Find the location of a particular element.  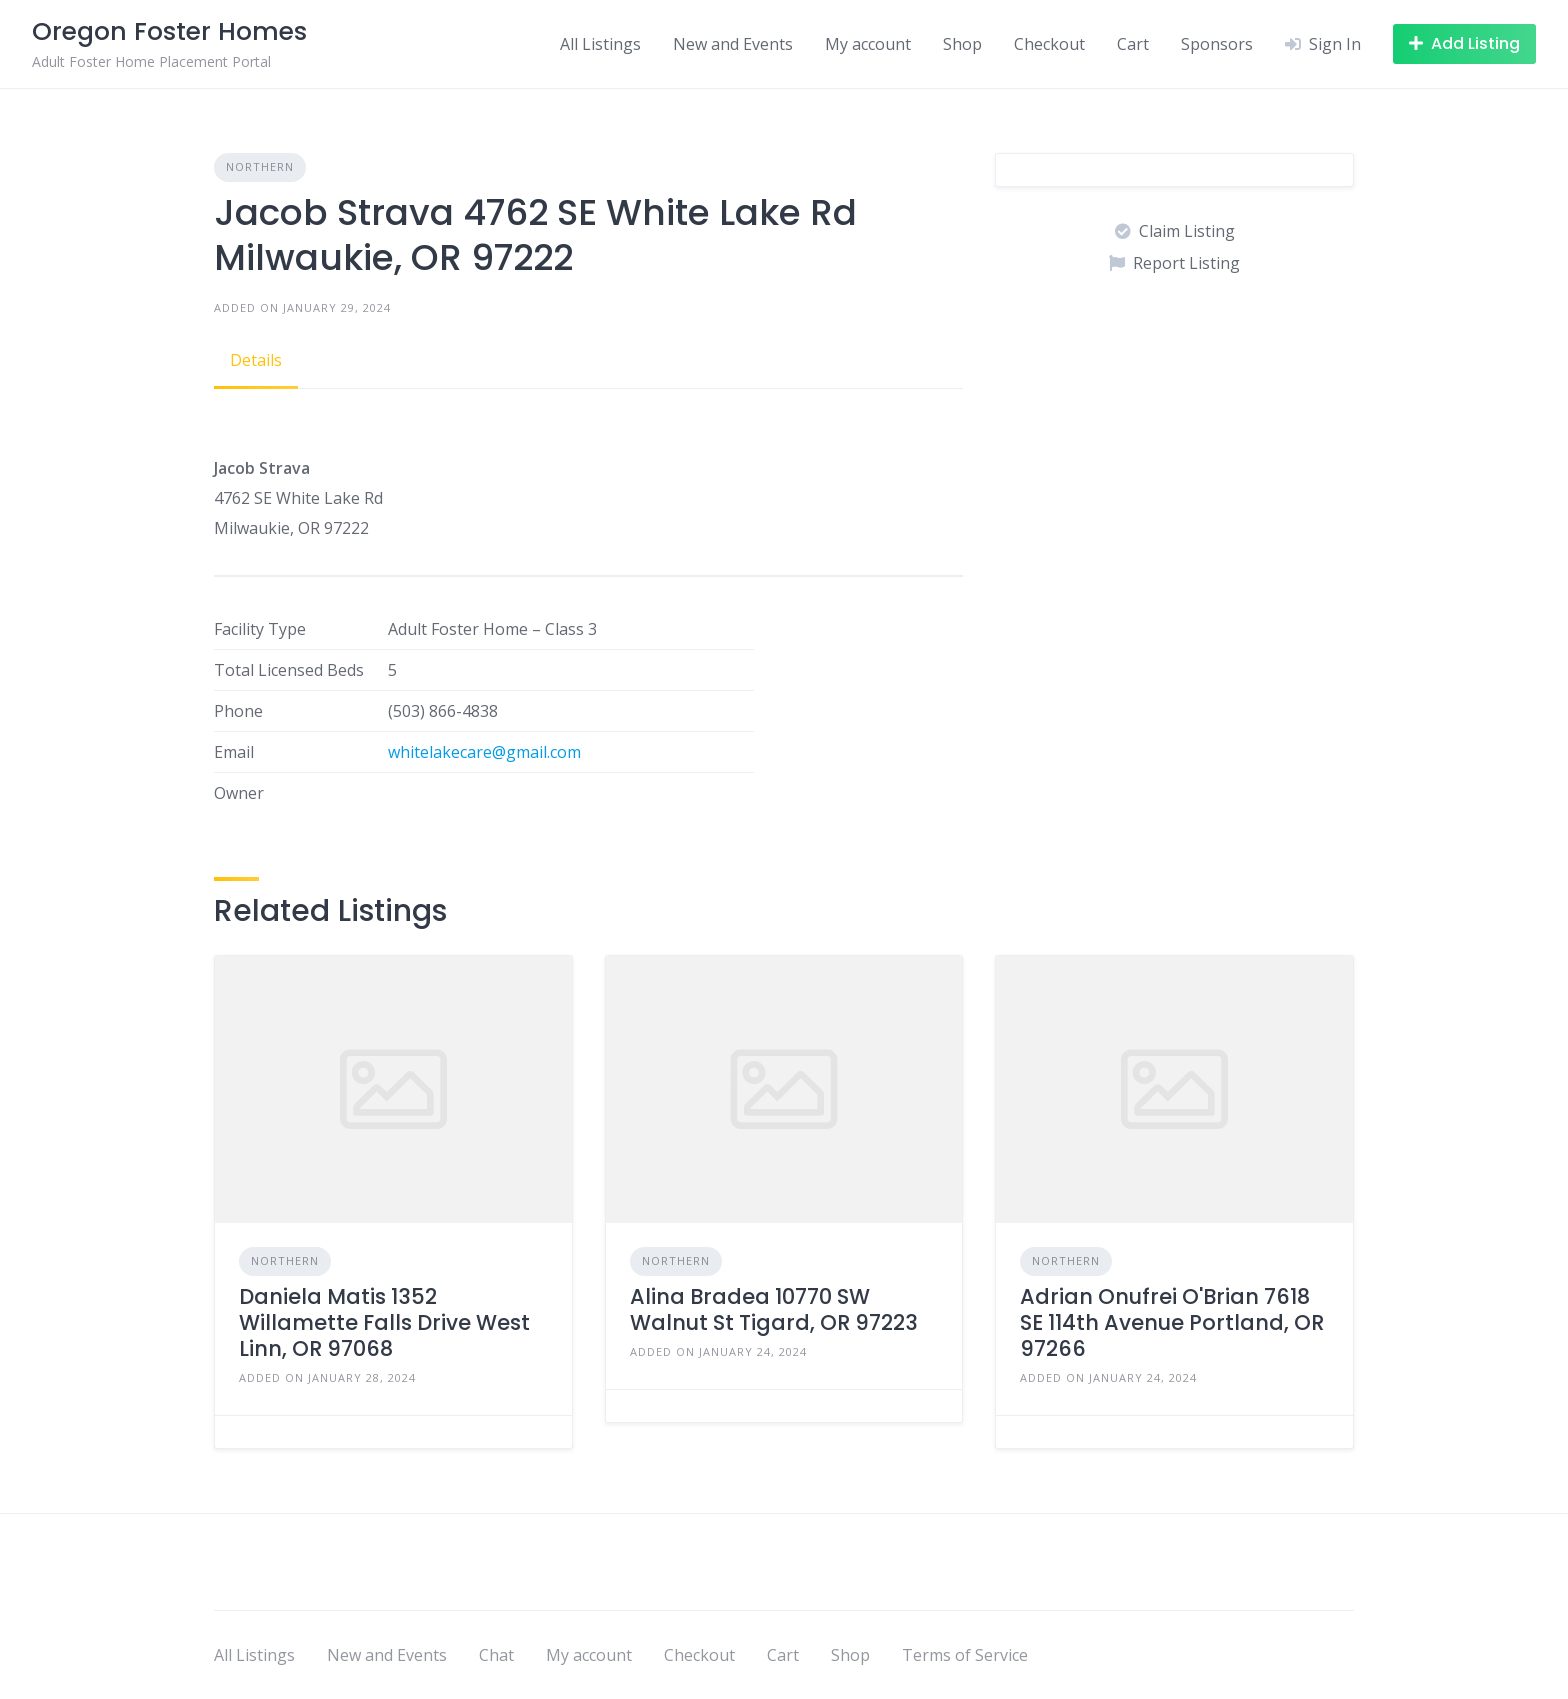

Daniela Matis 1352 Willamette Falls Drive West Linn, OR 97068 is located at coordinates (384, 1323).